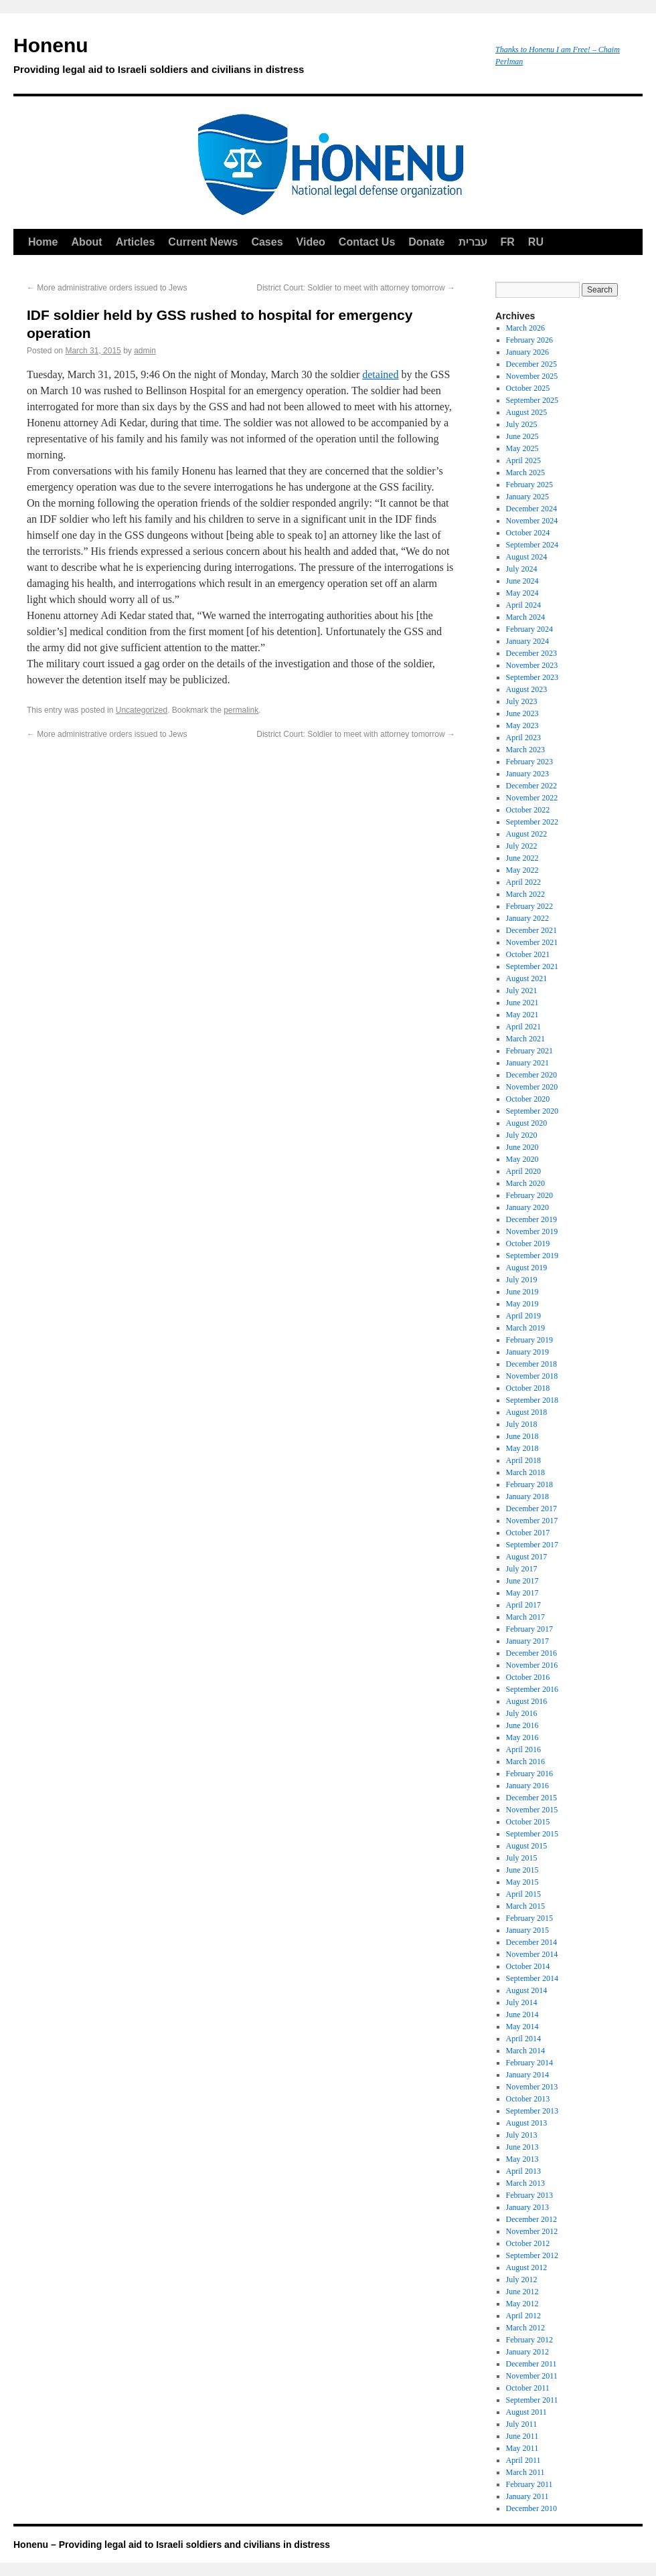  Describe the element at coordinates (522, 1002) in the screenshot. I see `June 2021` at that location.